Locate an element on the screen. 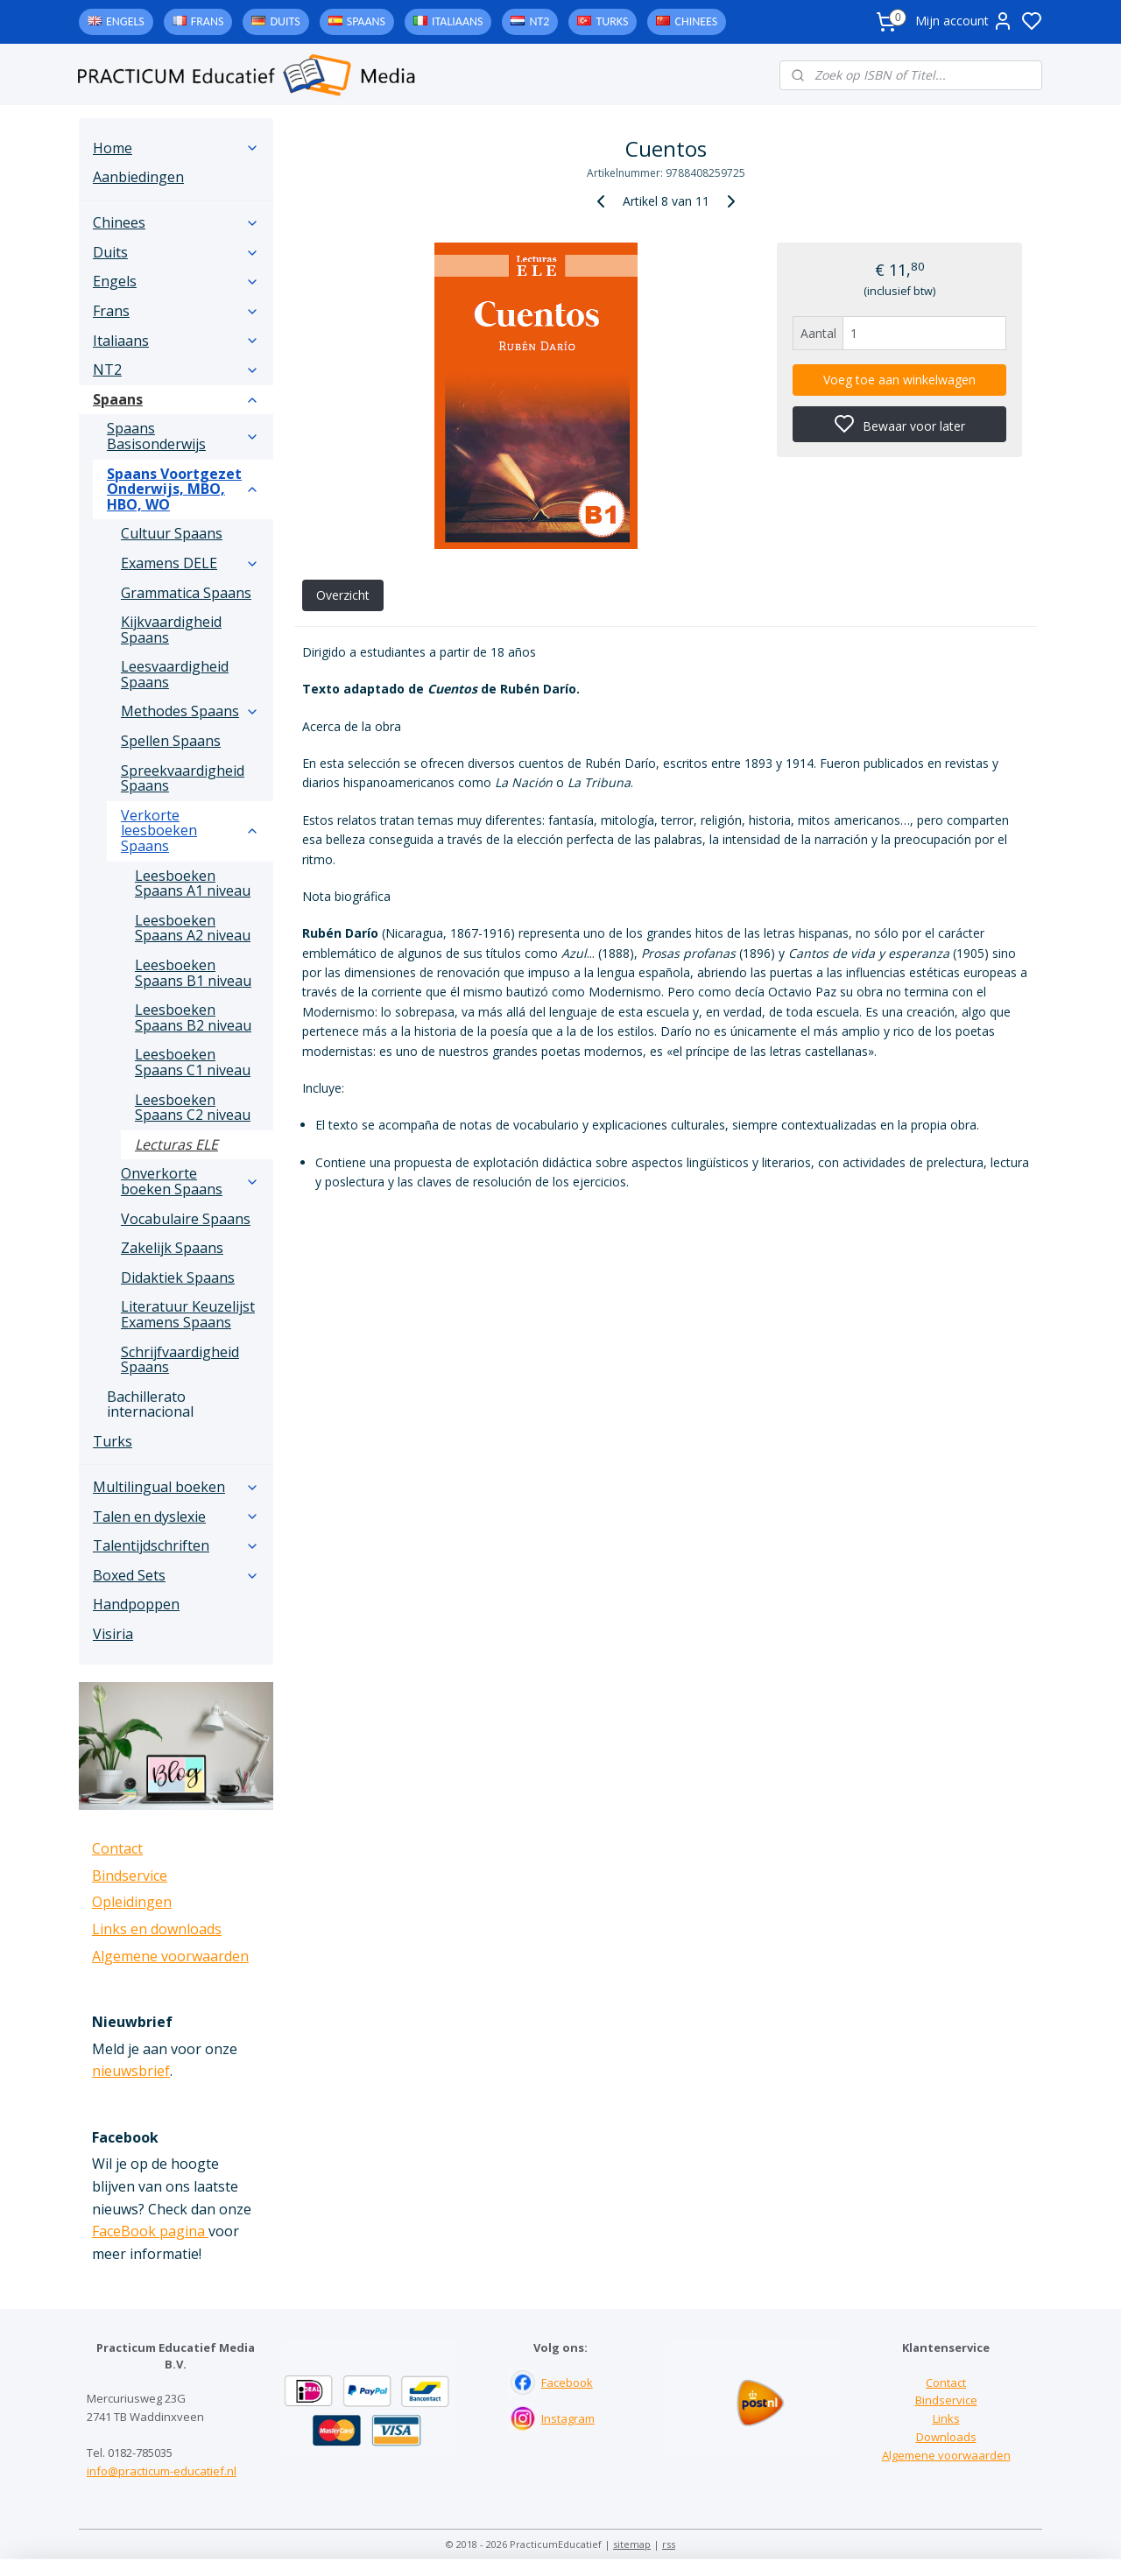  Voeg toe aan winkelwagen is located at coordinates (899, 379).